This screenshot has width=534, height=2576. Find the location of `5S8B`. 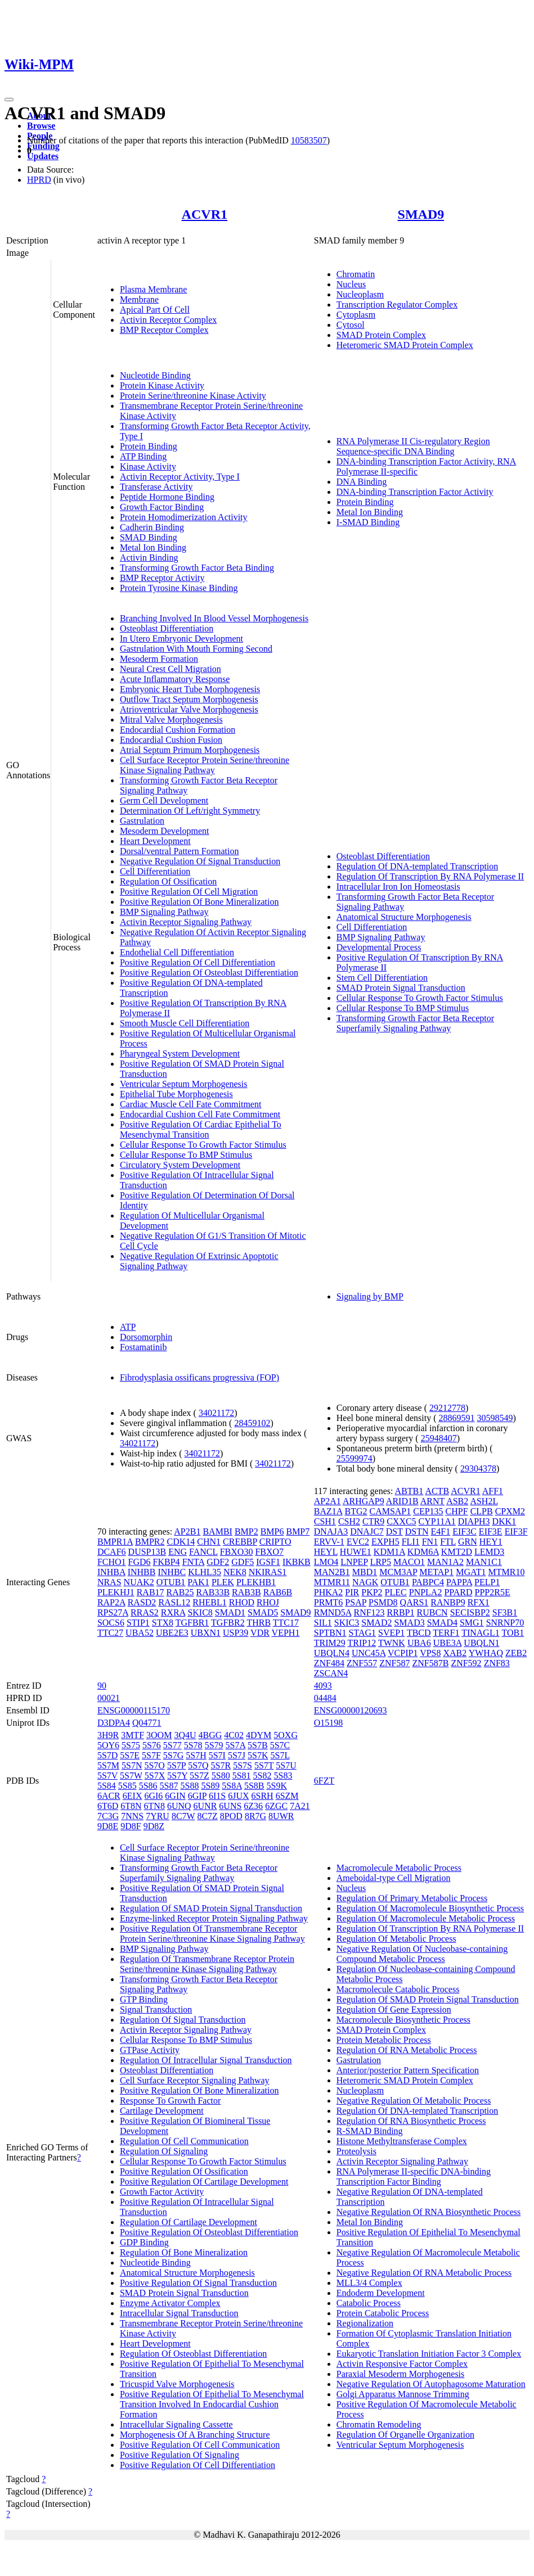

5S8B is located at coordinates (254, 1785).